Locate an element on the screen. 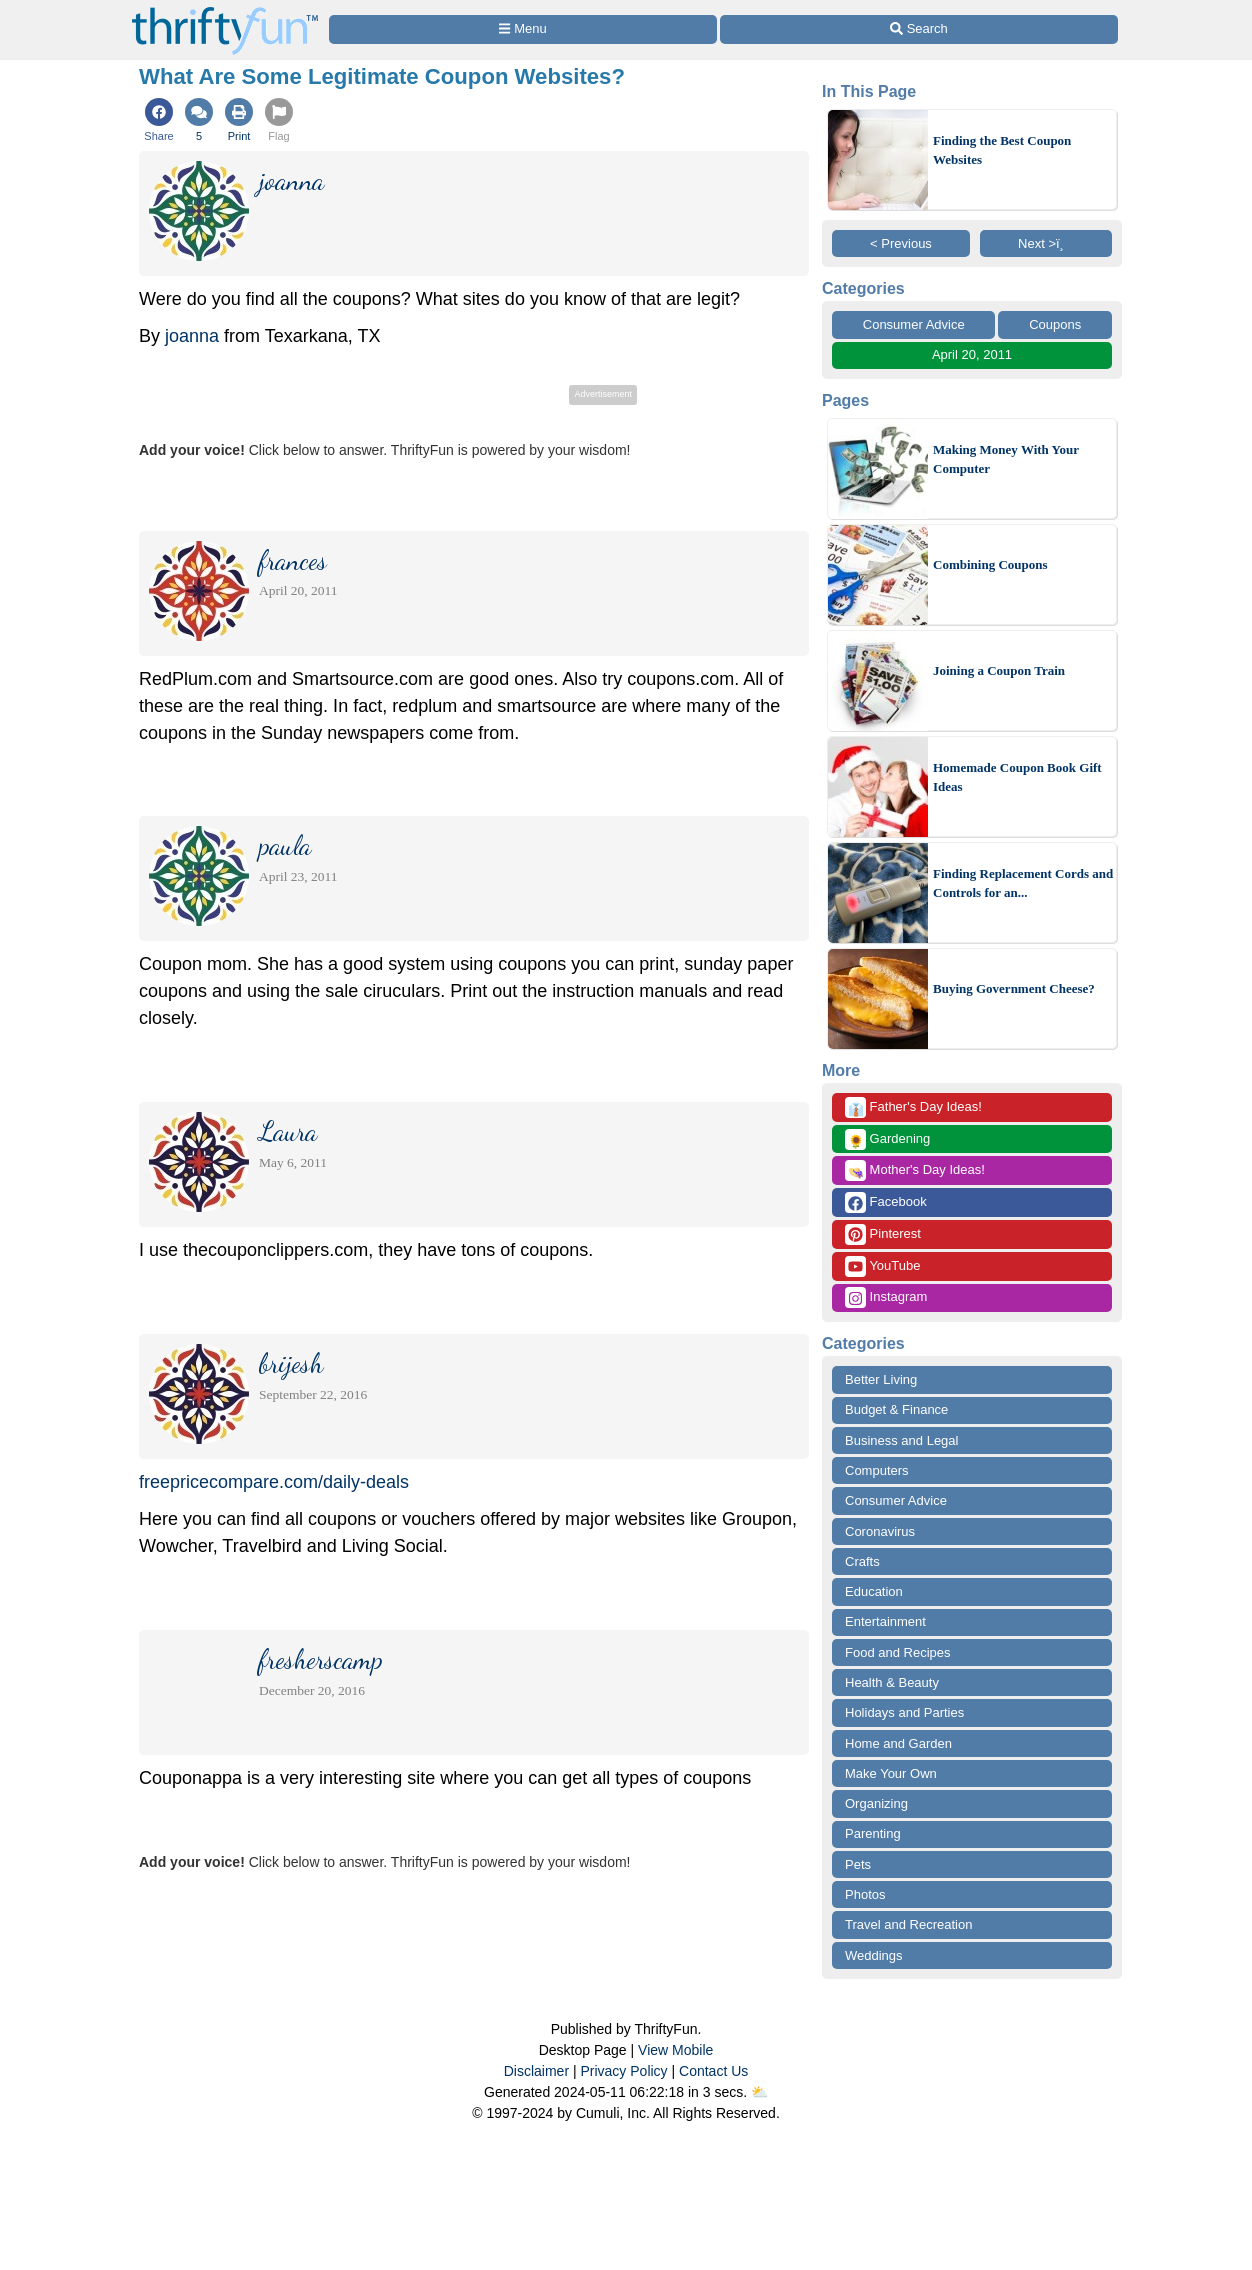  Crafts is located at coordinates (862, 1561).